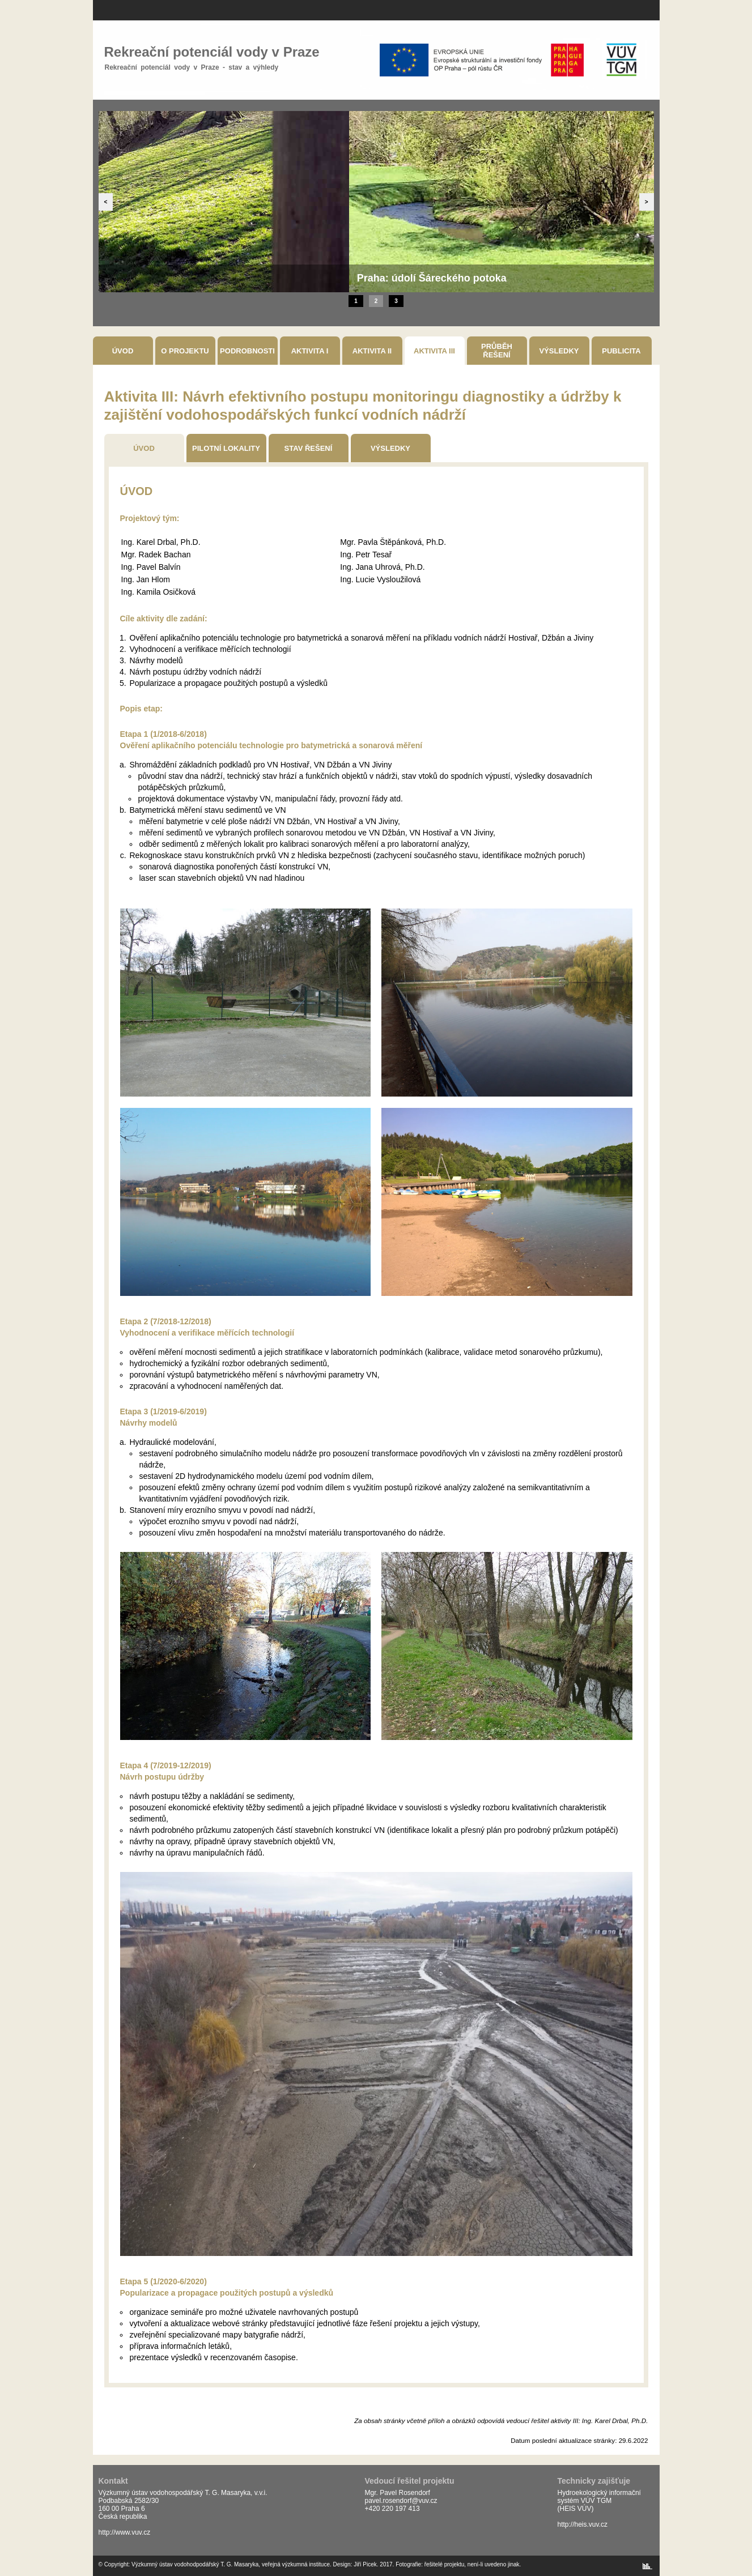 The width and height of the screenshot is (752, 2576). Describe the element at coordinates (247, 351) in the screenshot. I see `Podrobnosti` at that location.